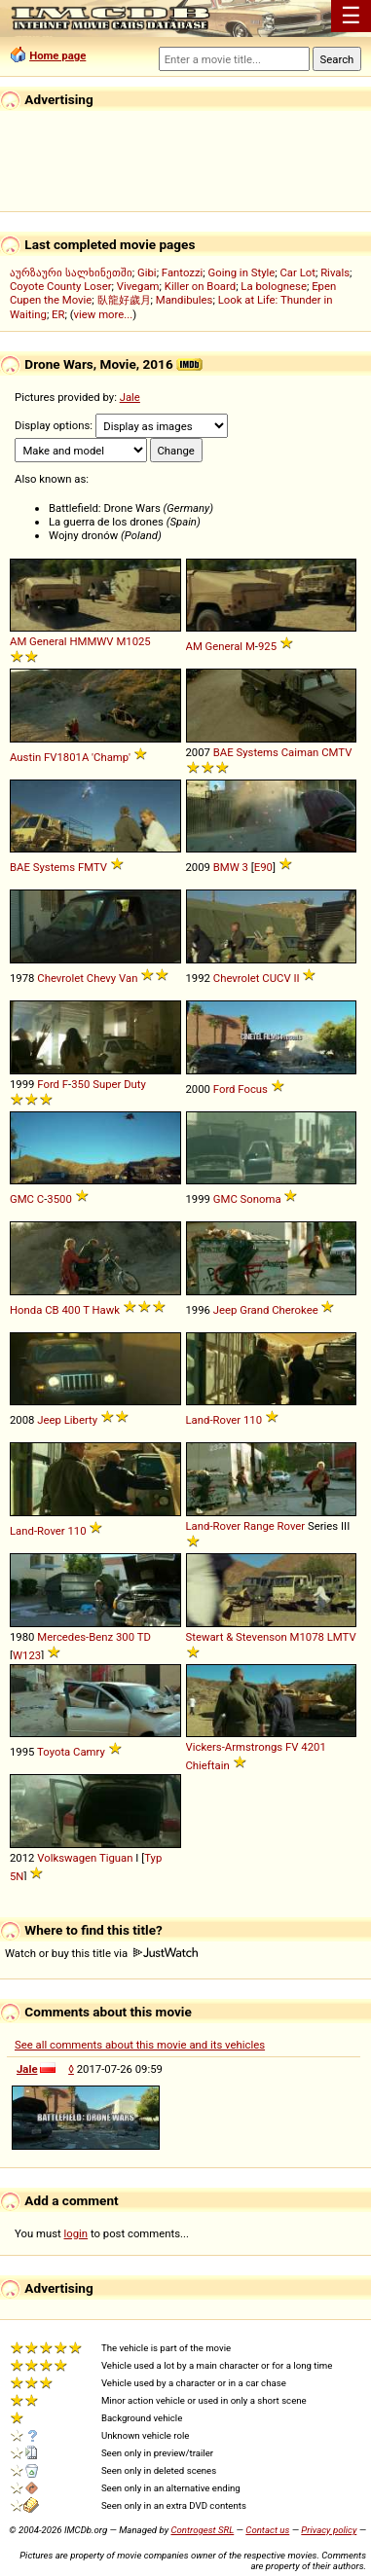 Image resolution: width=371 pixels, height=2576 pixels. I want to click on M1025, so click(133, 641).